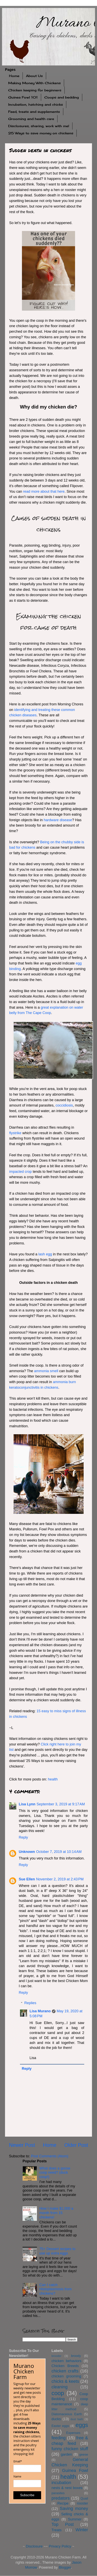  Describe the element at coordinates (14, 76) in the screenshot. I see `Home` at that location.